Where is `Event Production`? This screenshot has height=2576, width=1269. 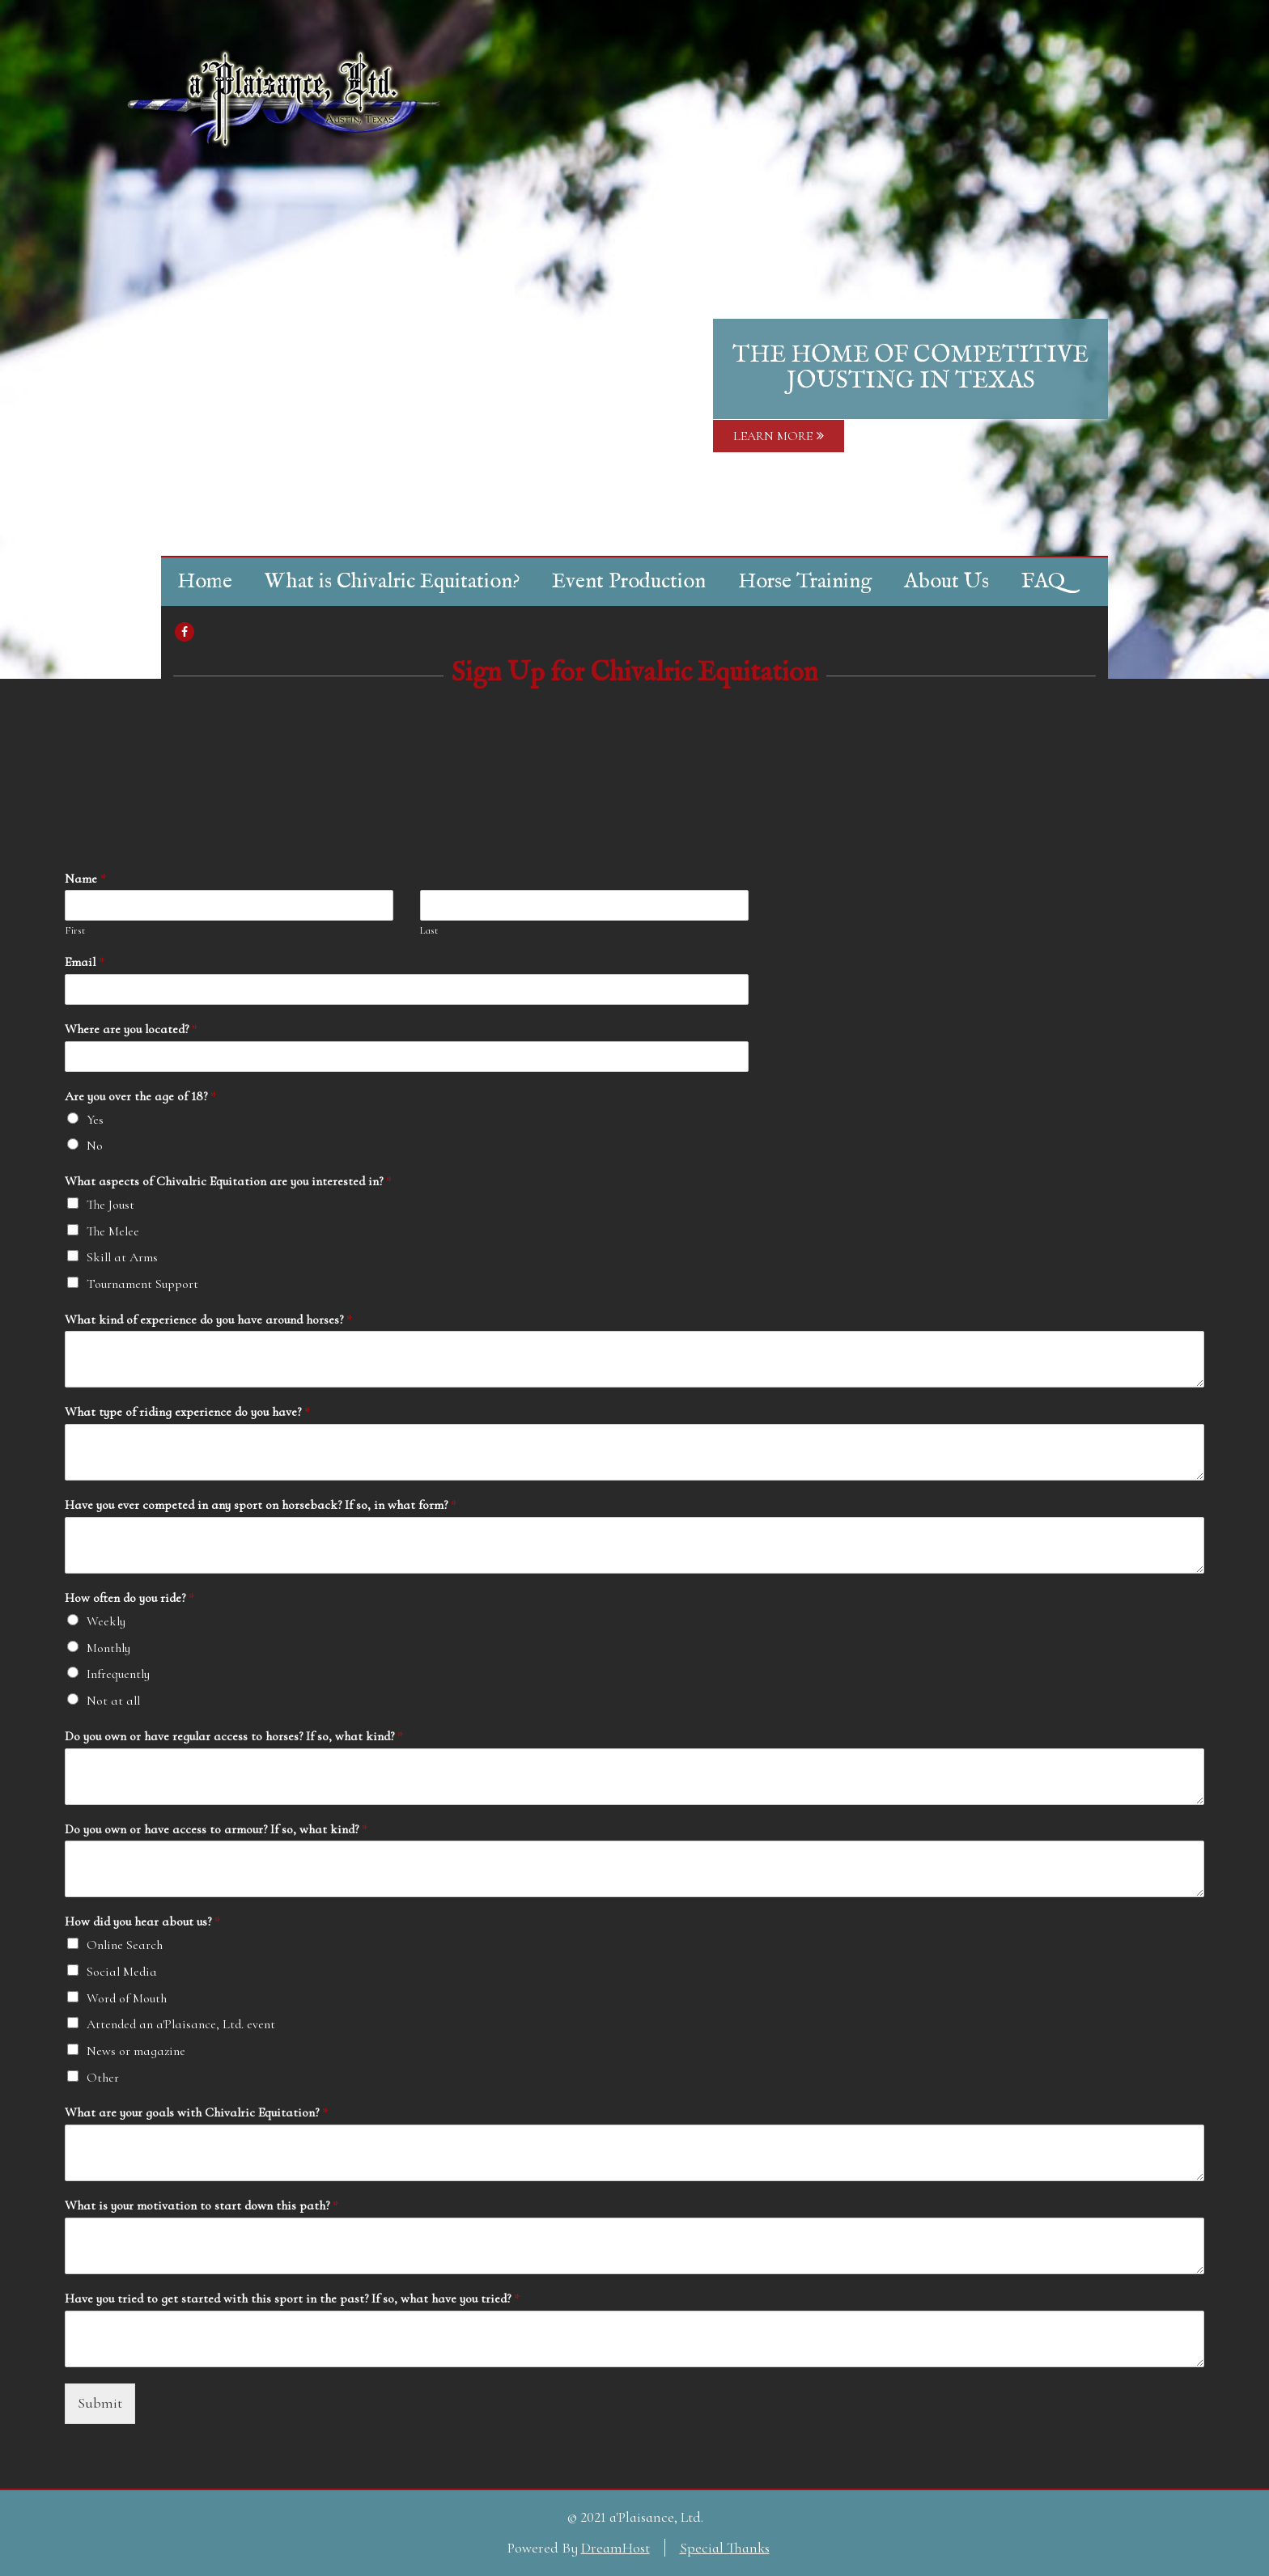 Event Production is located at coordinates (629, 581).